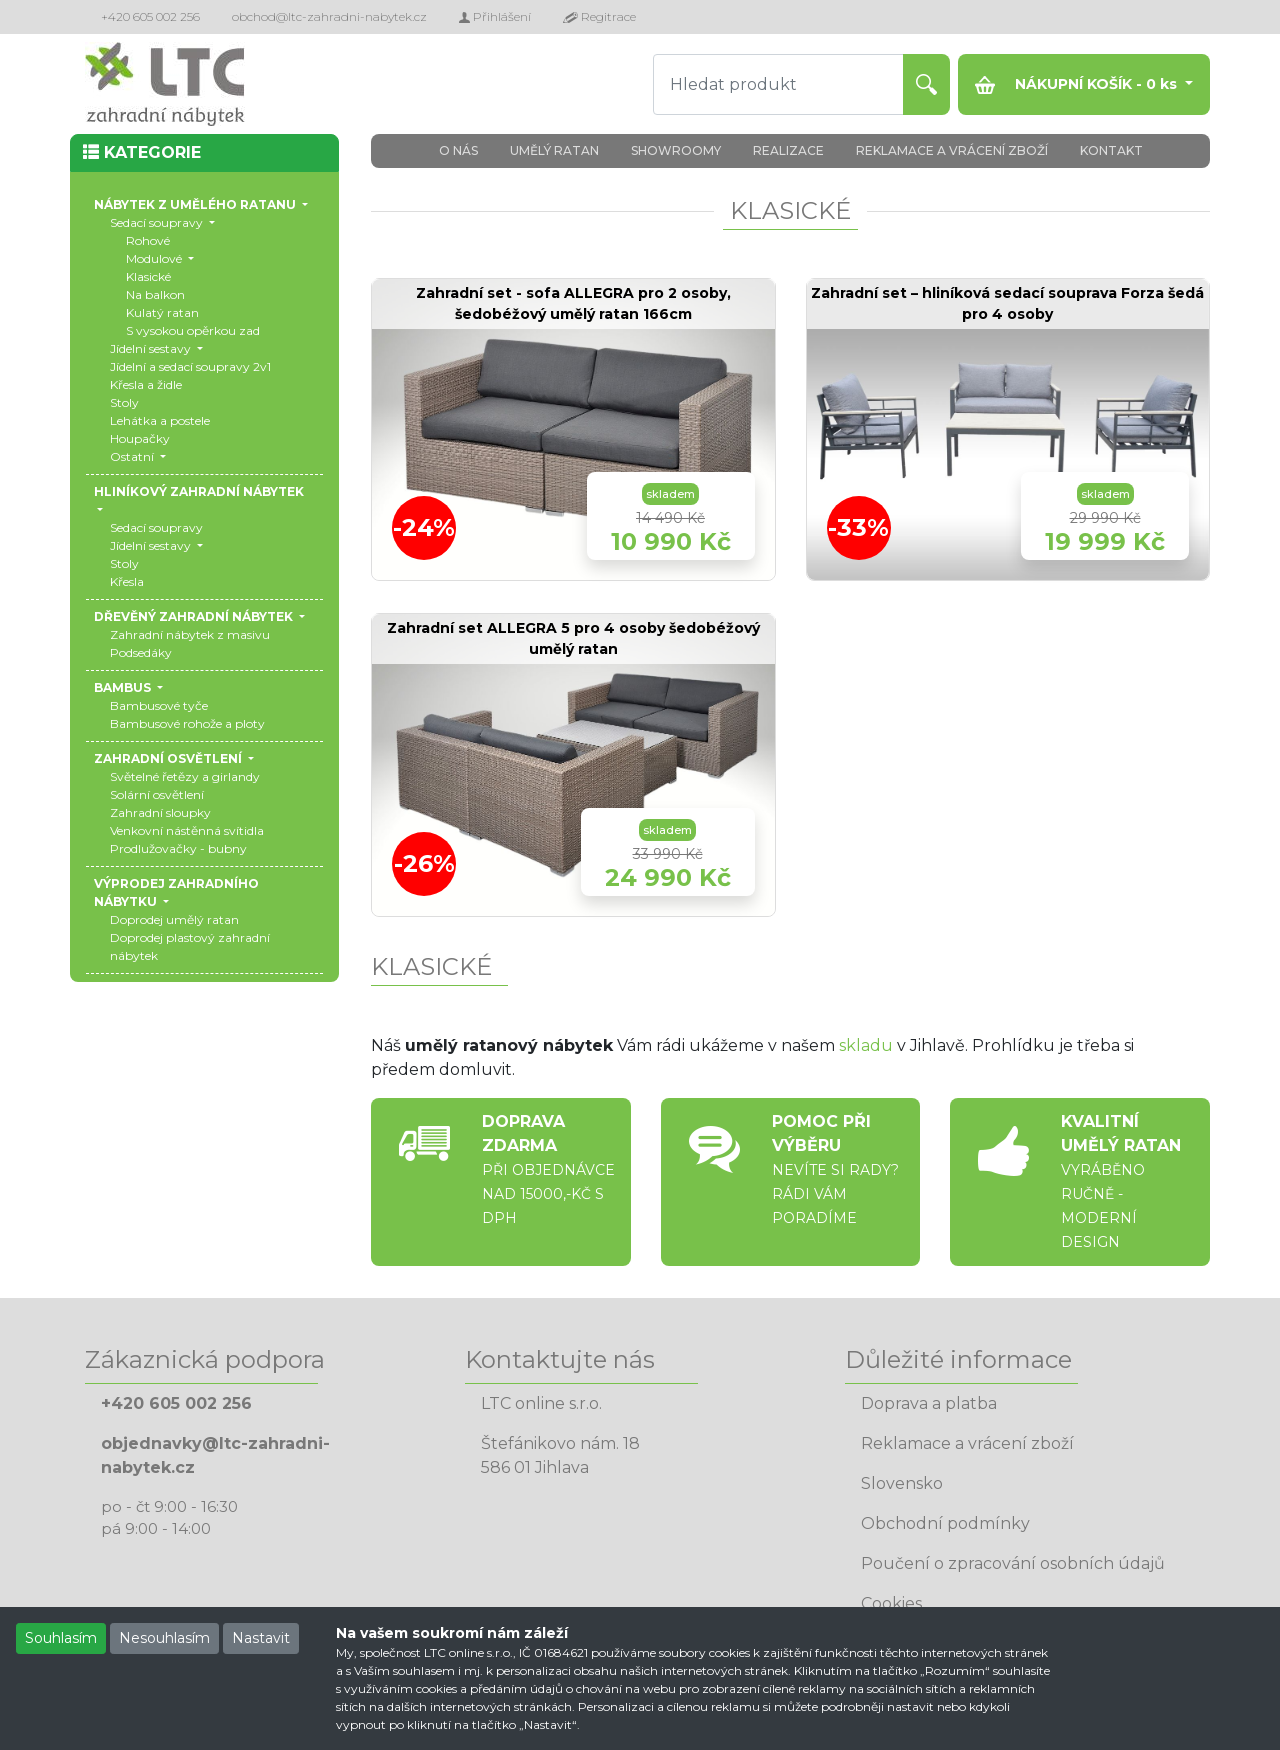 The width and height of the screenshot is (1280, 1750). What do you see at coordinates (196, 204) in the screenshot?
I see `NÁBYTEK Z UMĚLÉHO RATANU` at bounding box center [196, 204].